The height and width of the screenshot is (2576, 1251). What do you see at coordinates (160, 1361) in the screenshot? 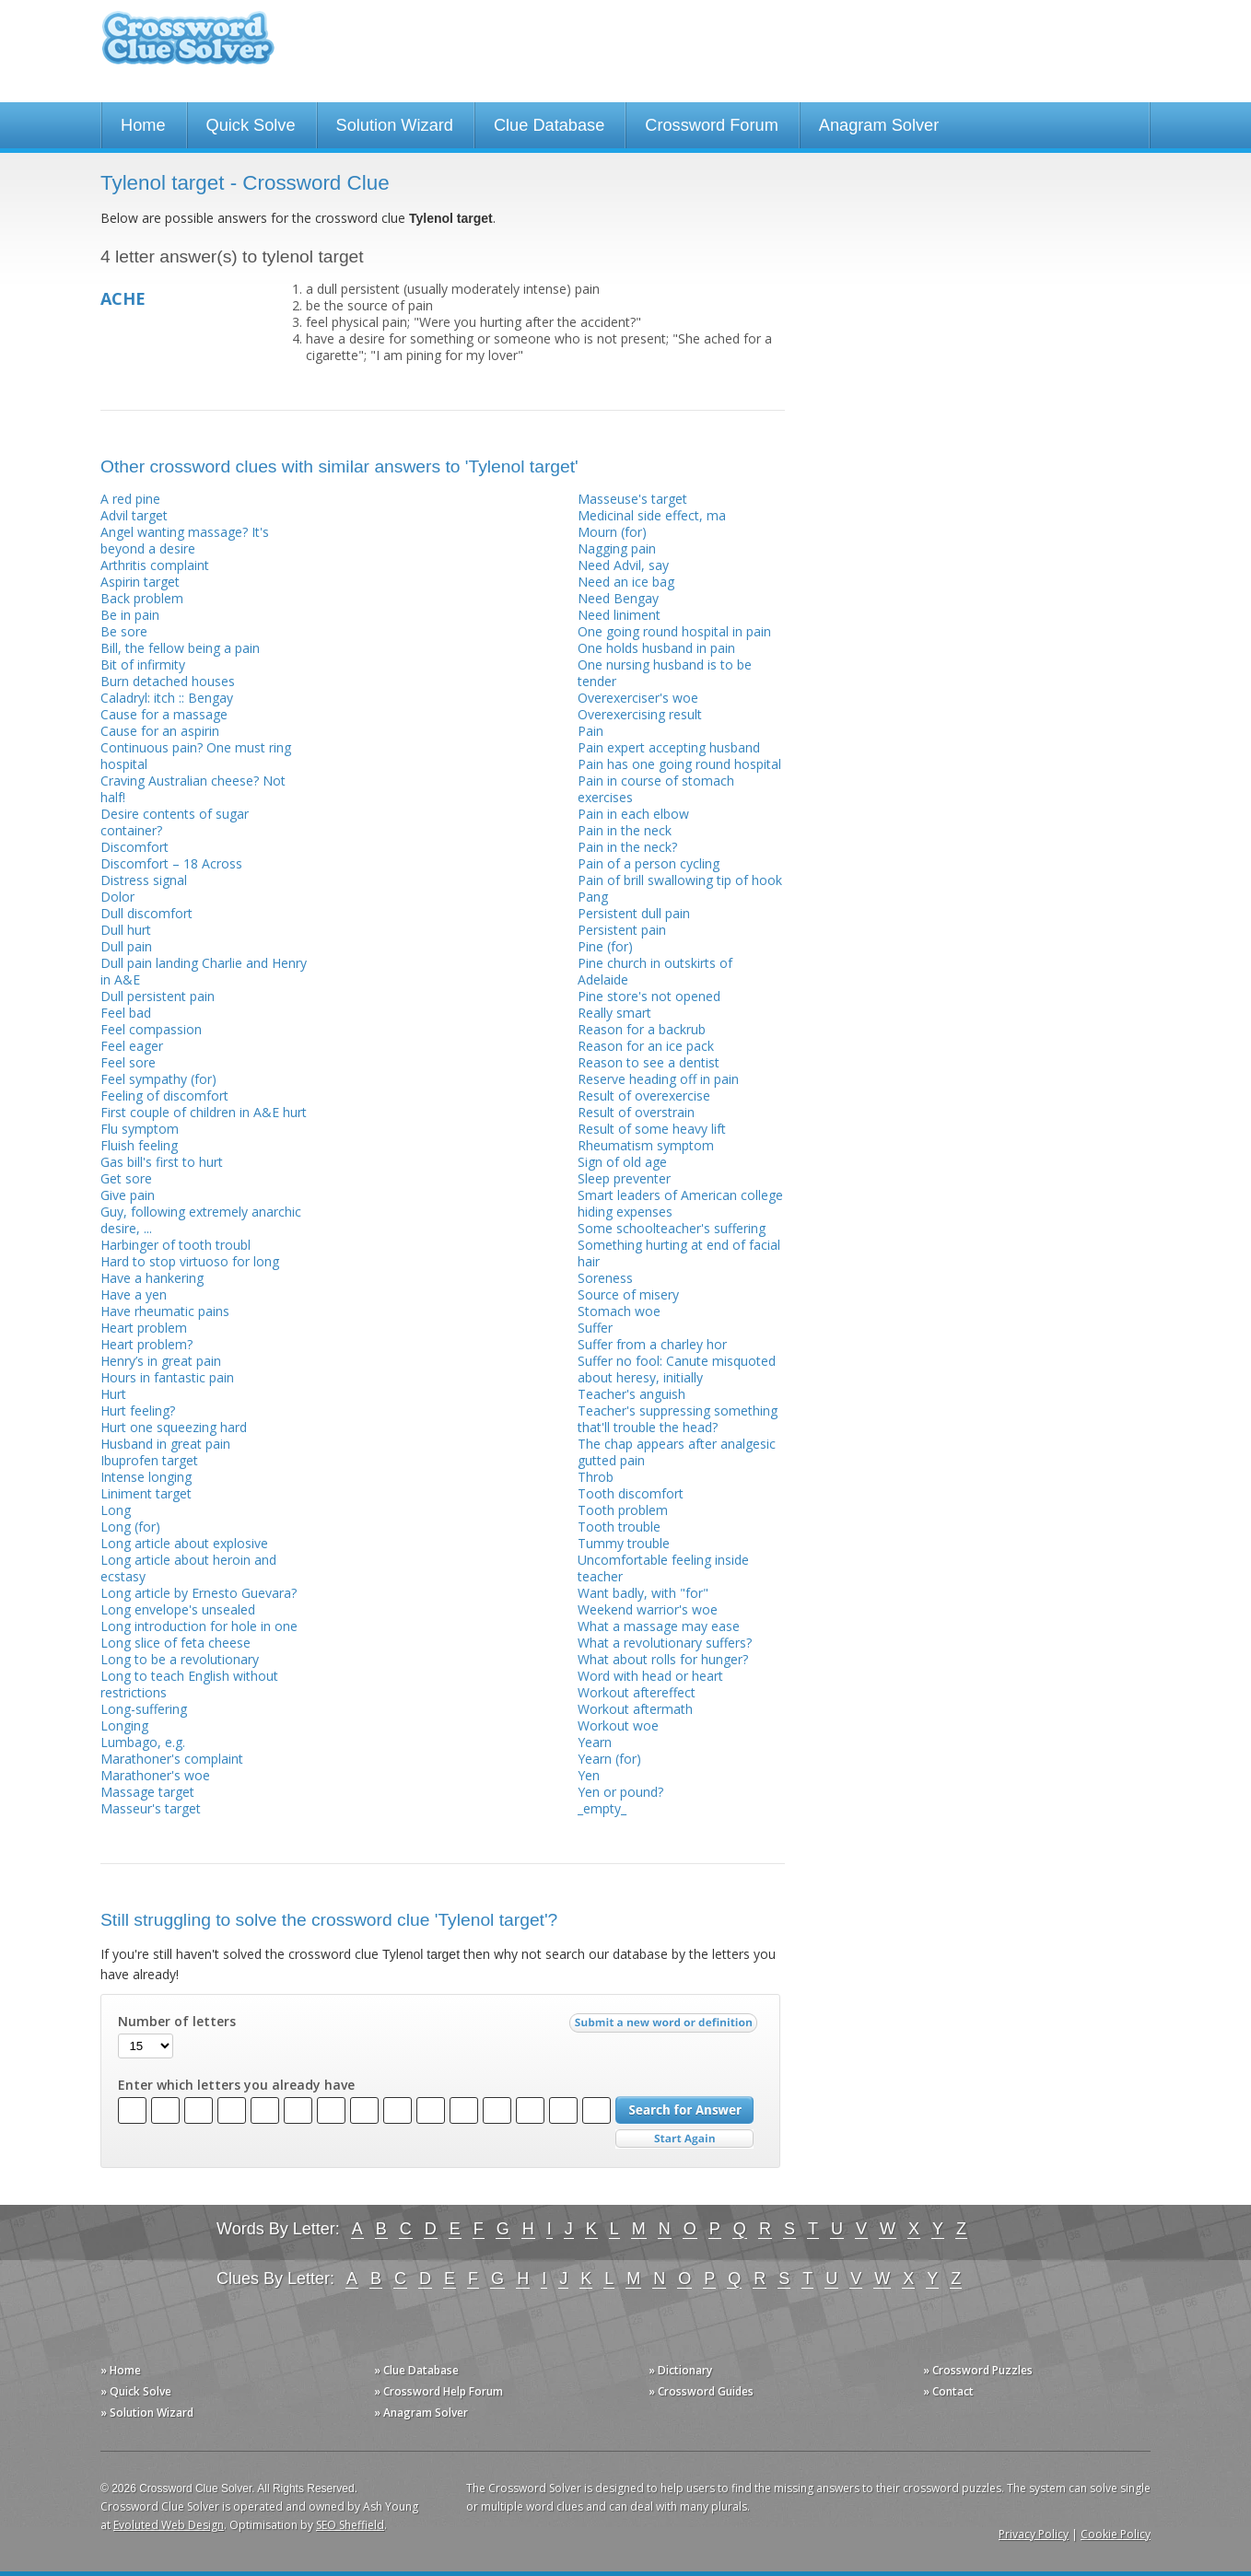
I see `Henry’s in great pain` at bounding box center [160, 1361].